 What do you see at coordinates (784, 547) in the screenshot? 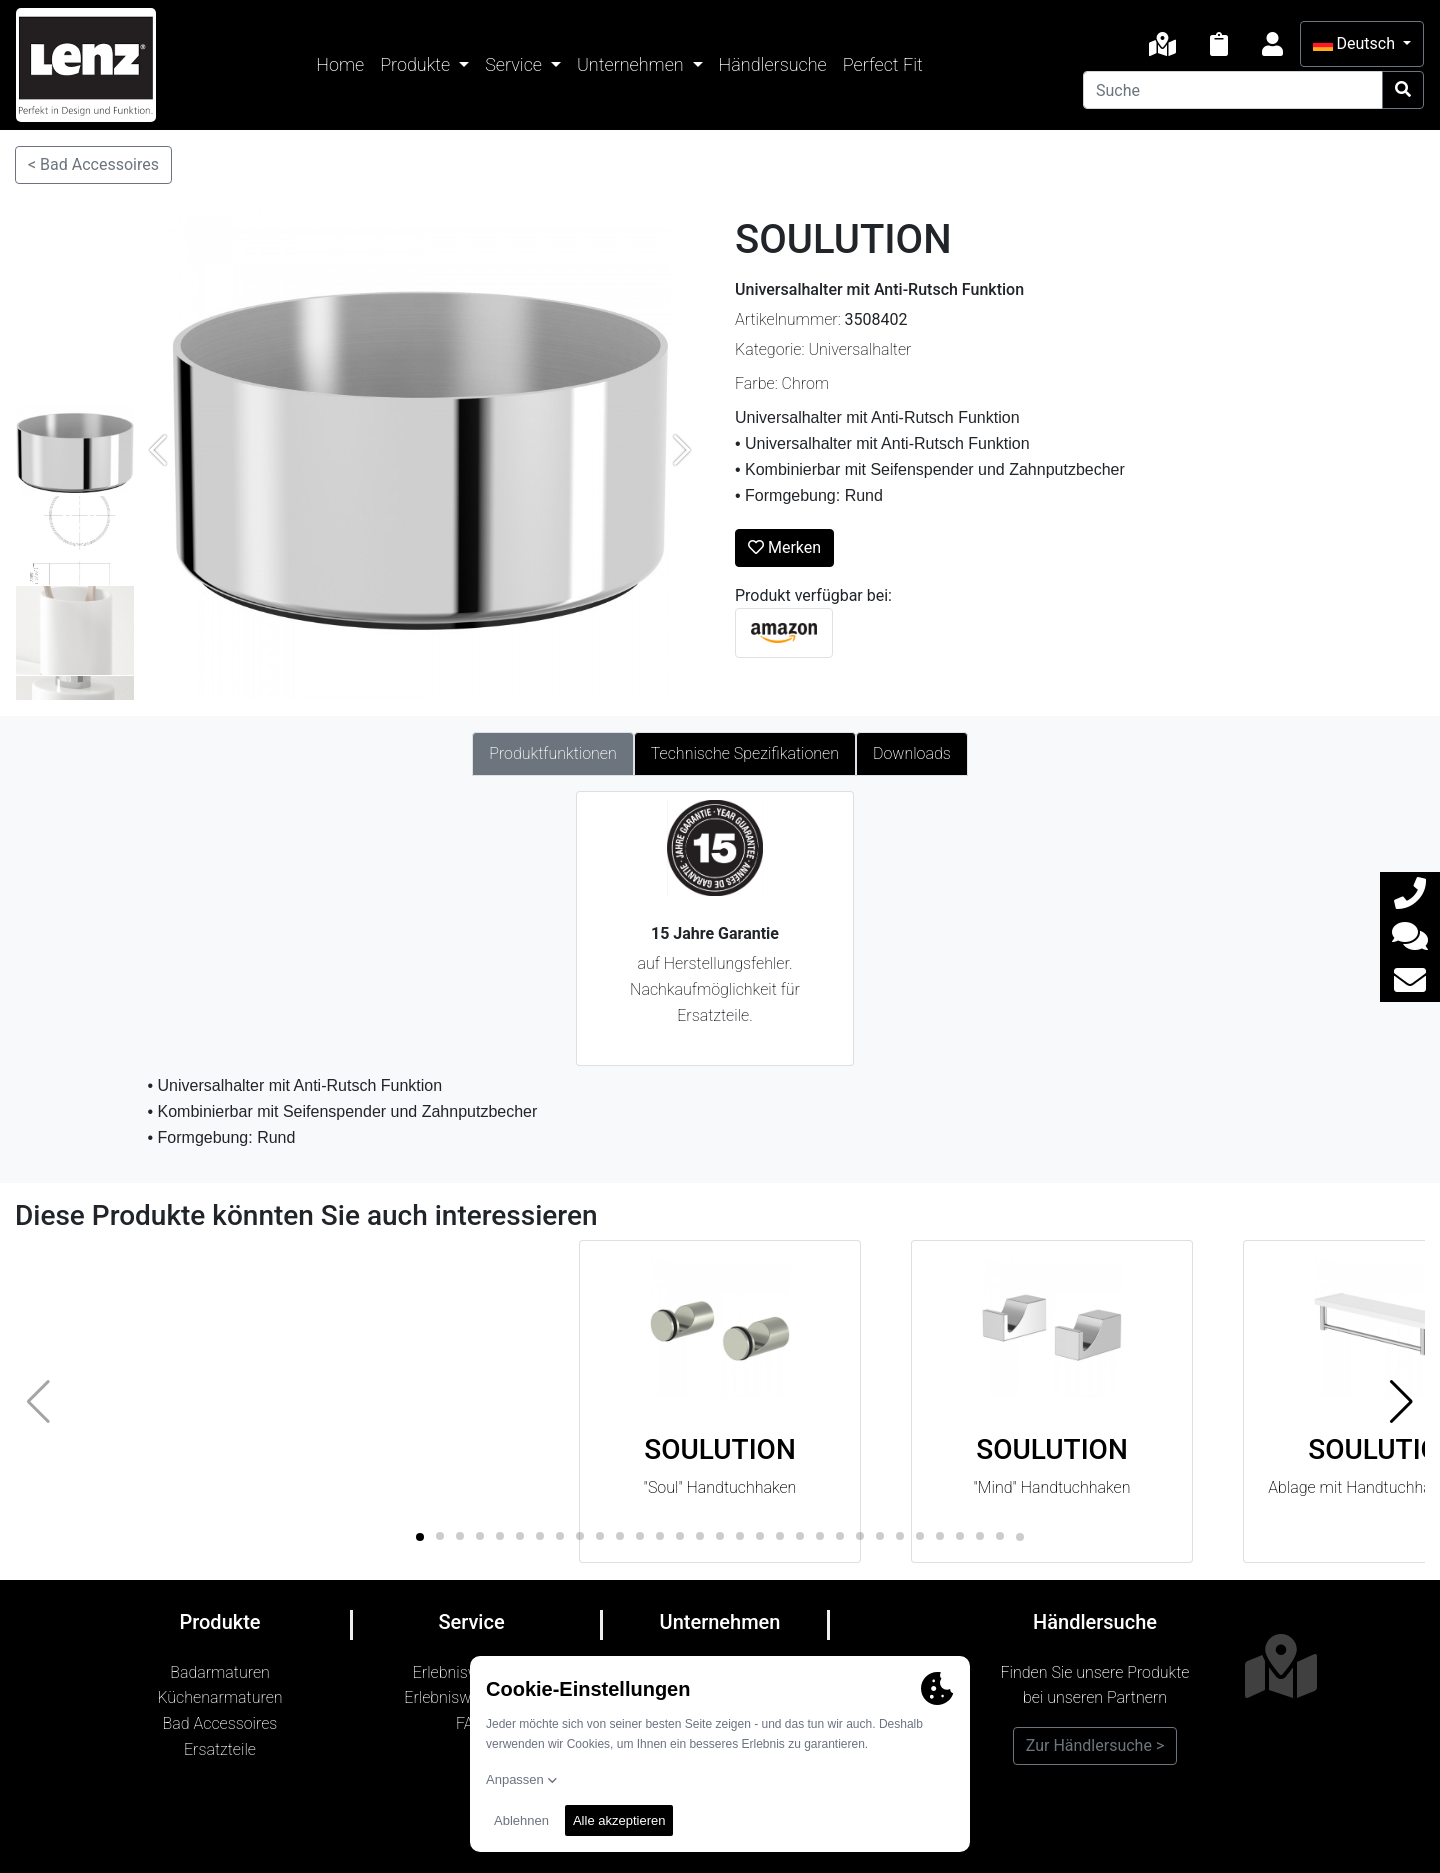
I see `Merken` at bounding box center [784, 547].